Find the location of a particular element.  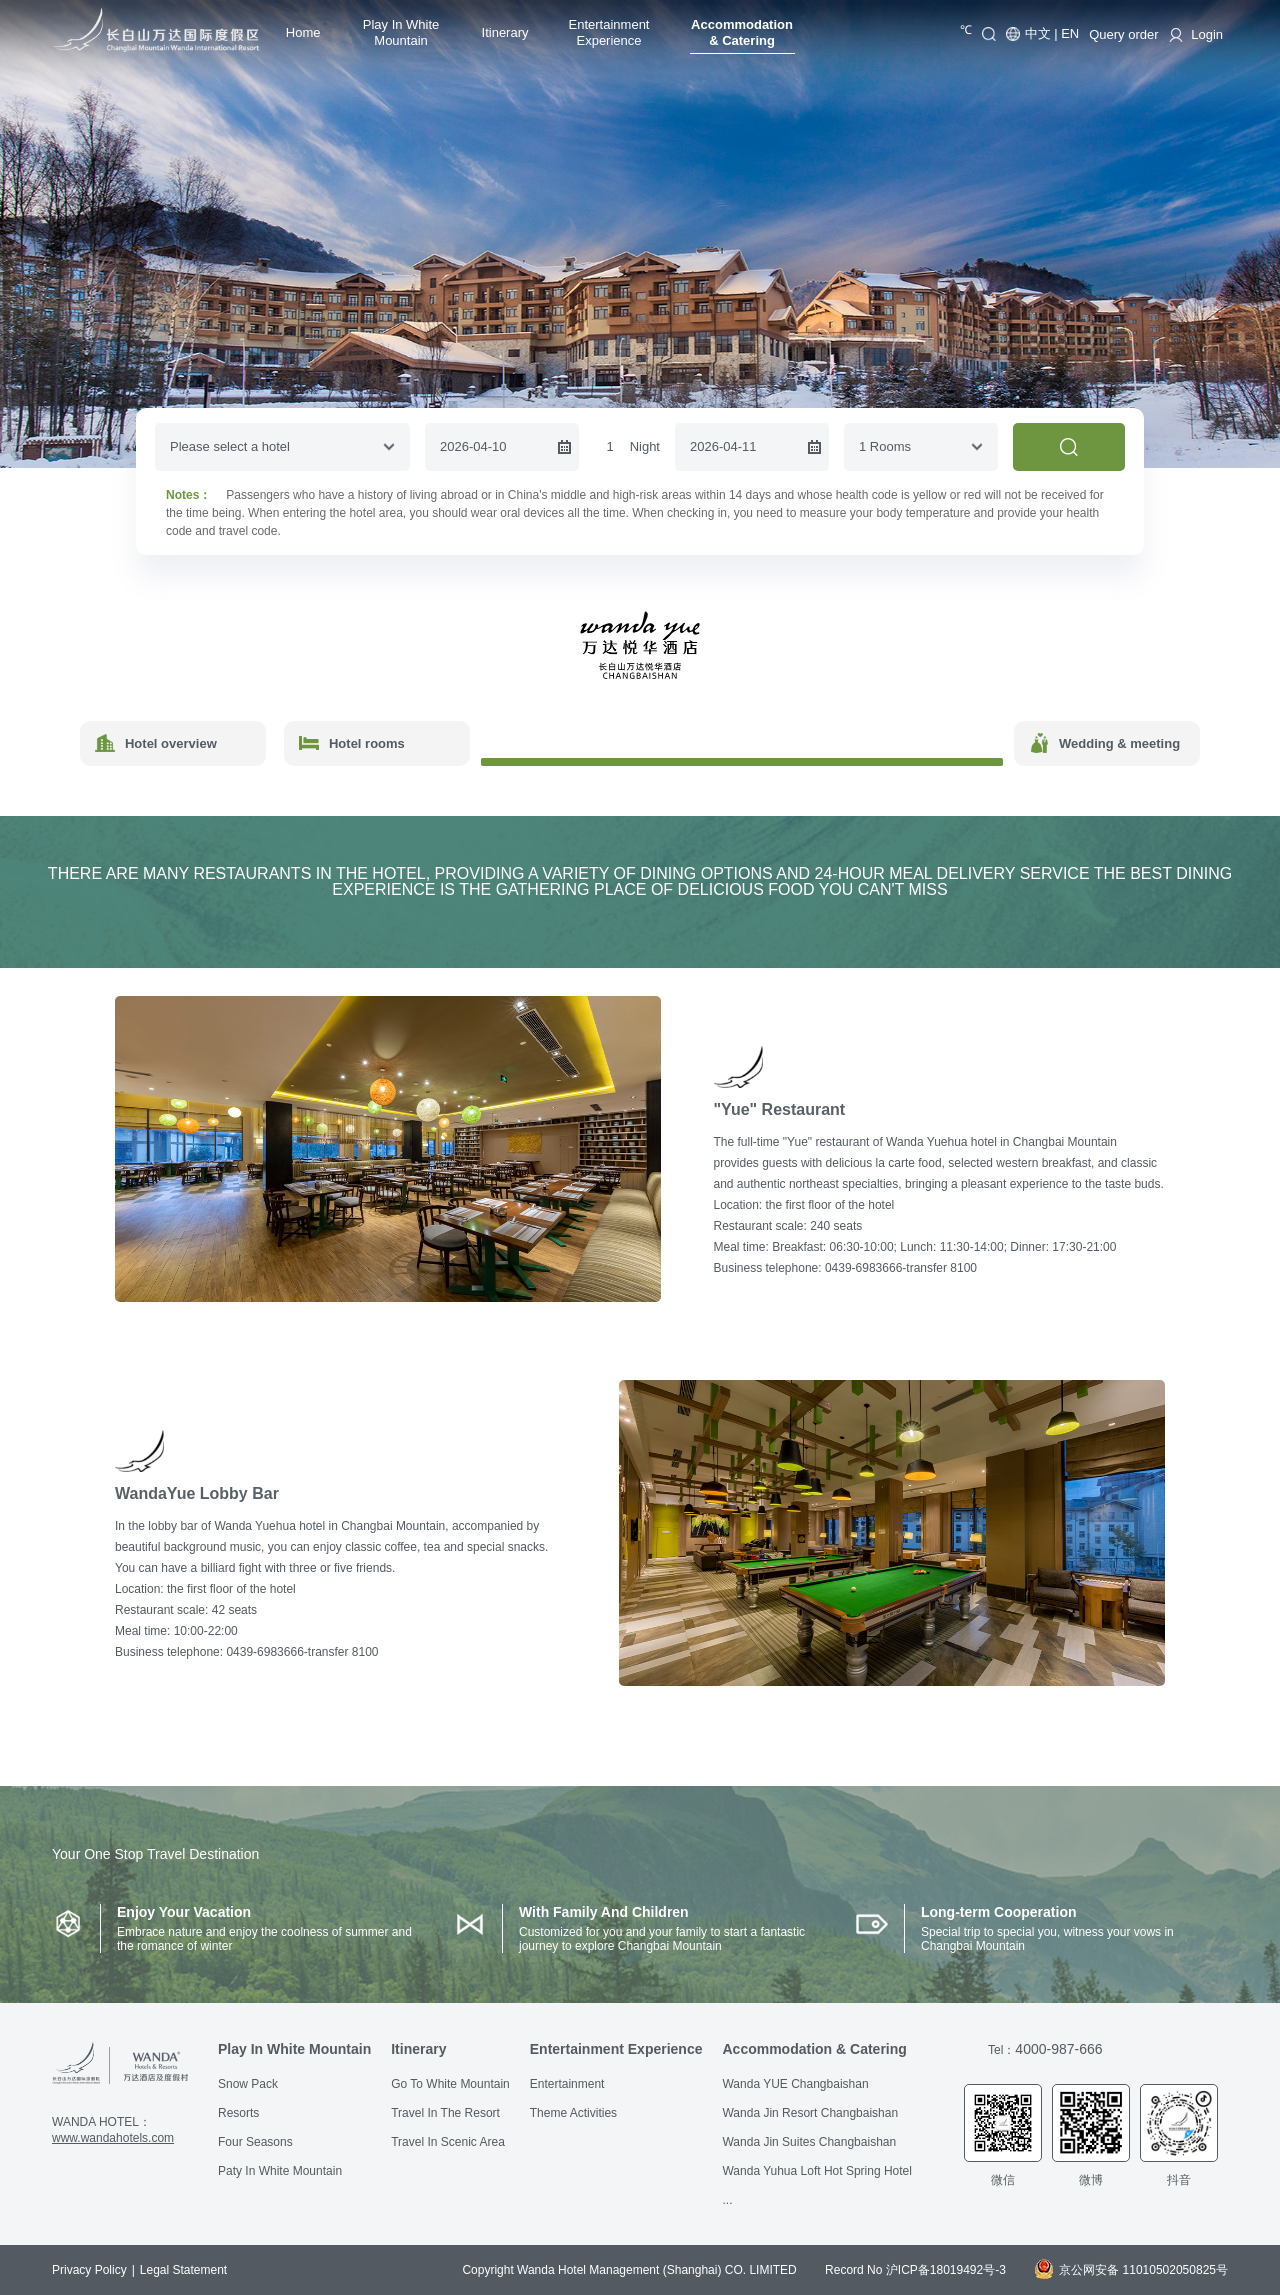

Four Seasons is located at coordinates (255, 2142).